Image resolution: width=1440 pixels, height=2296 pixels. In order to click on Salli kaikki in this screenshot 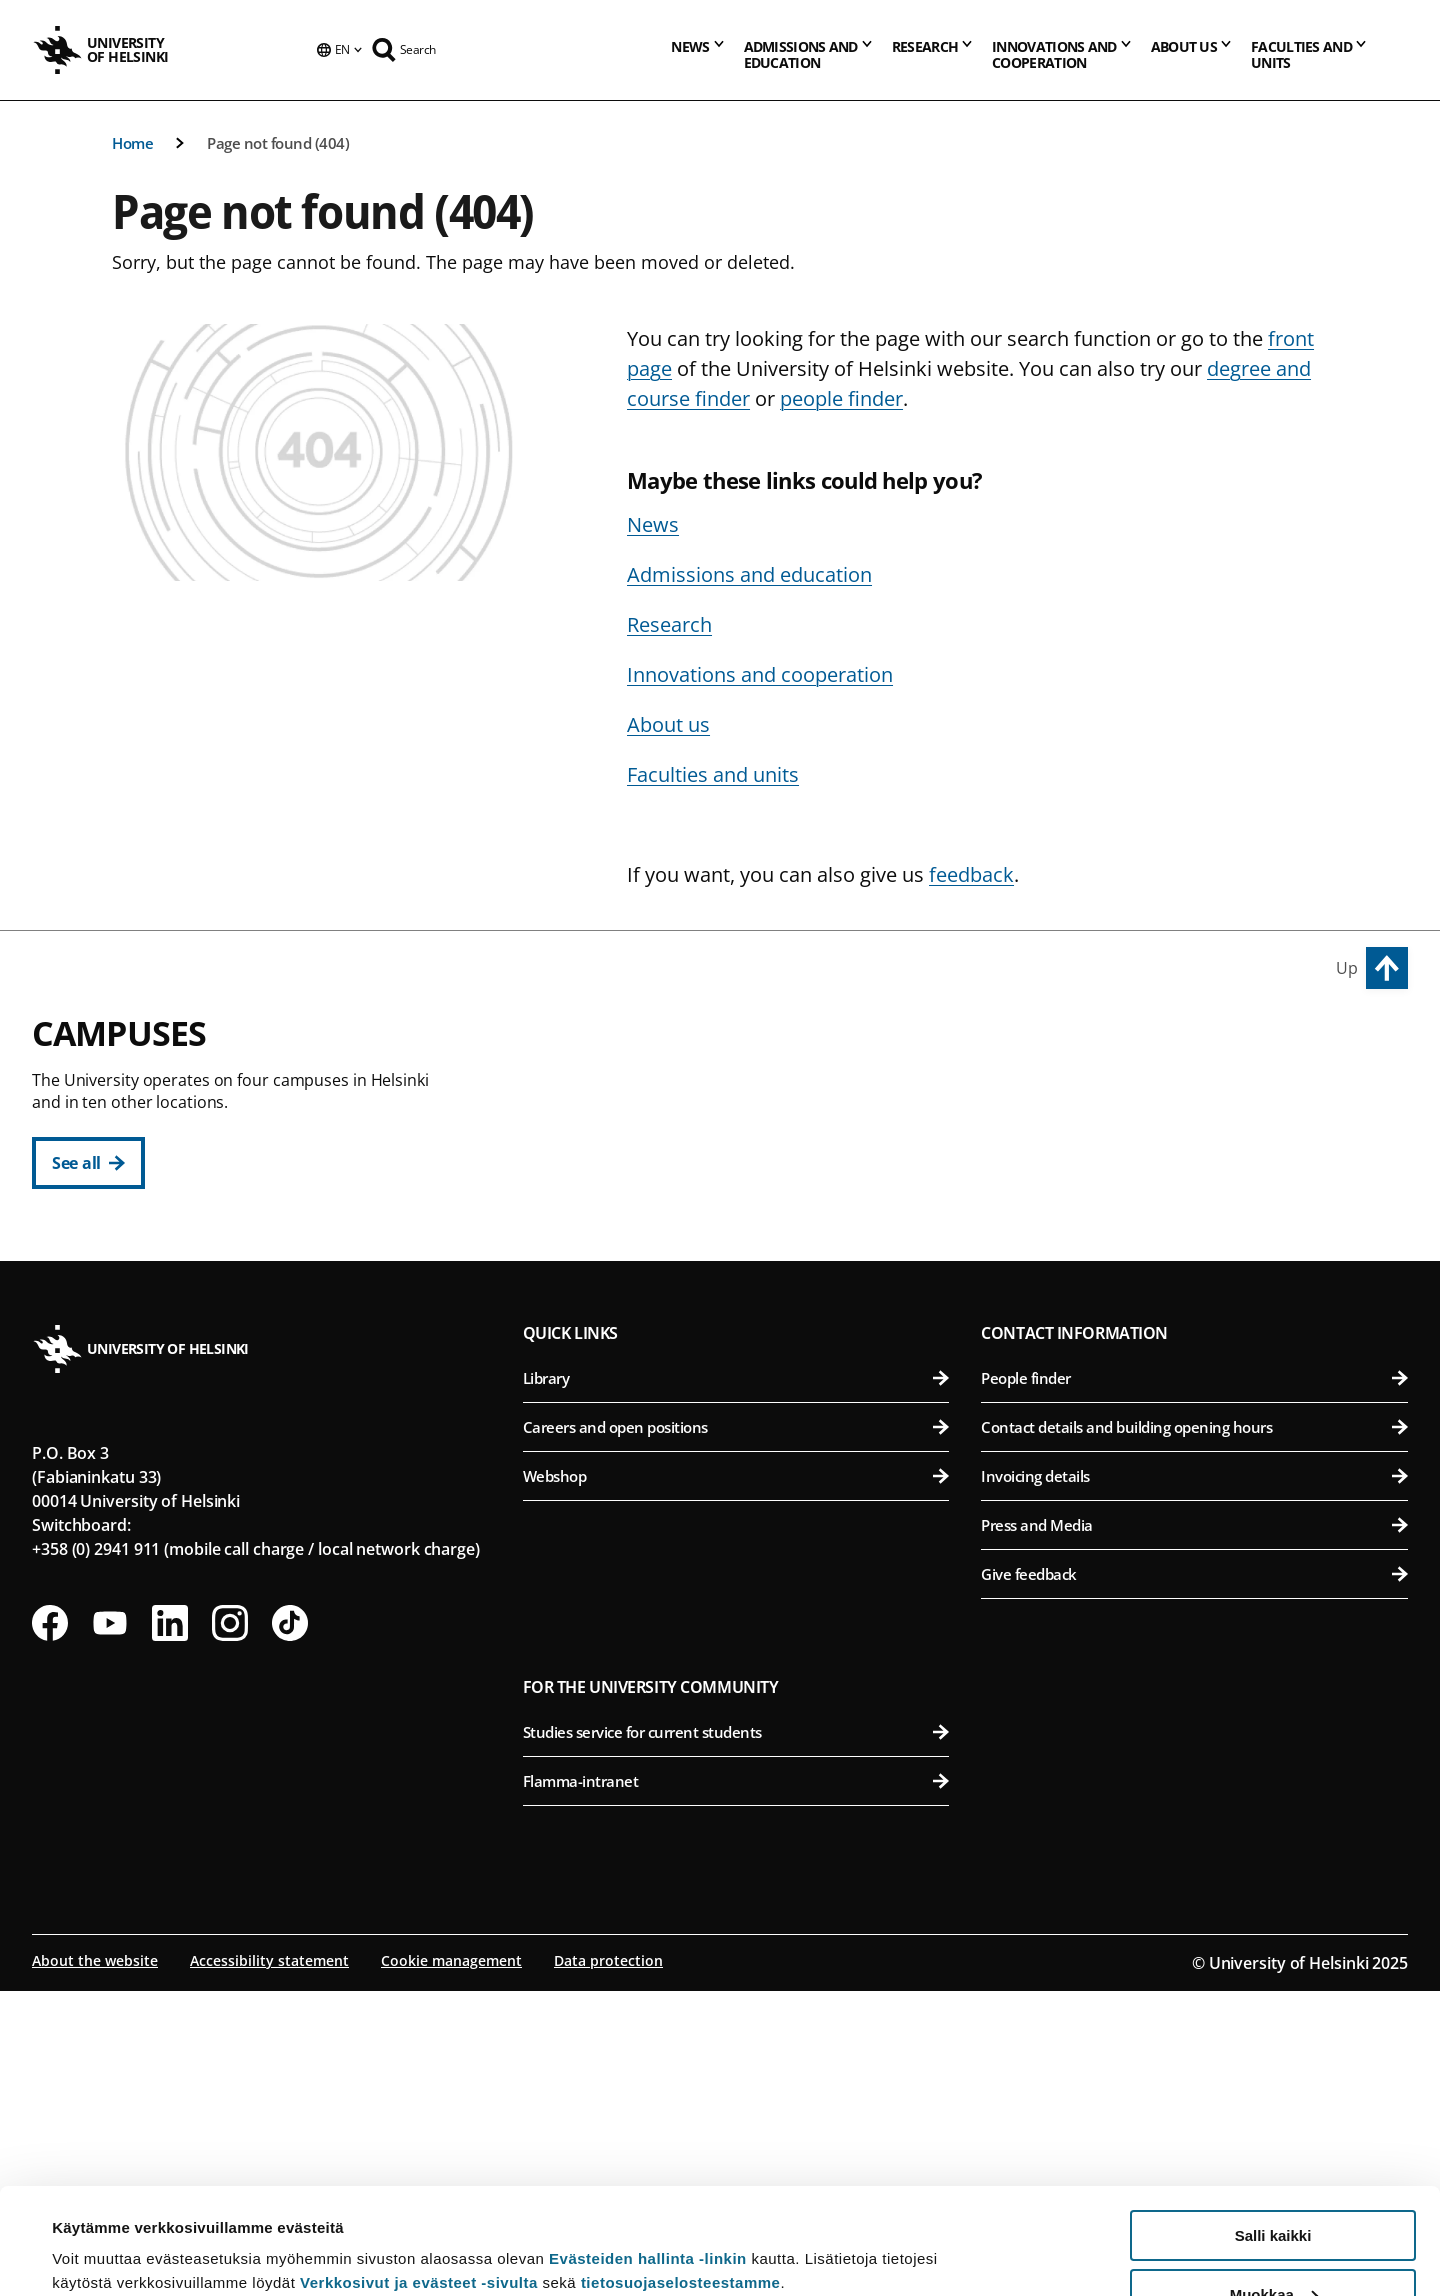, I will do `click(1273, 2129)`.